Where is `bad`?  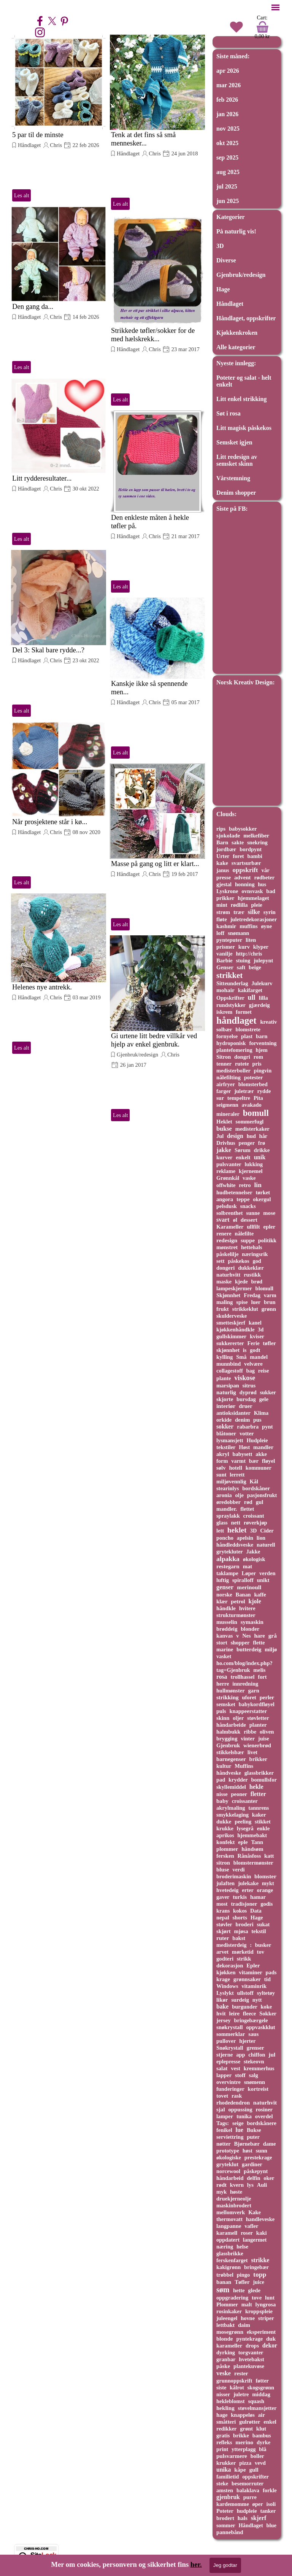 bad is located at coordinates (270, 891).